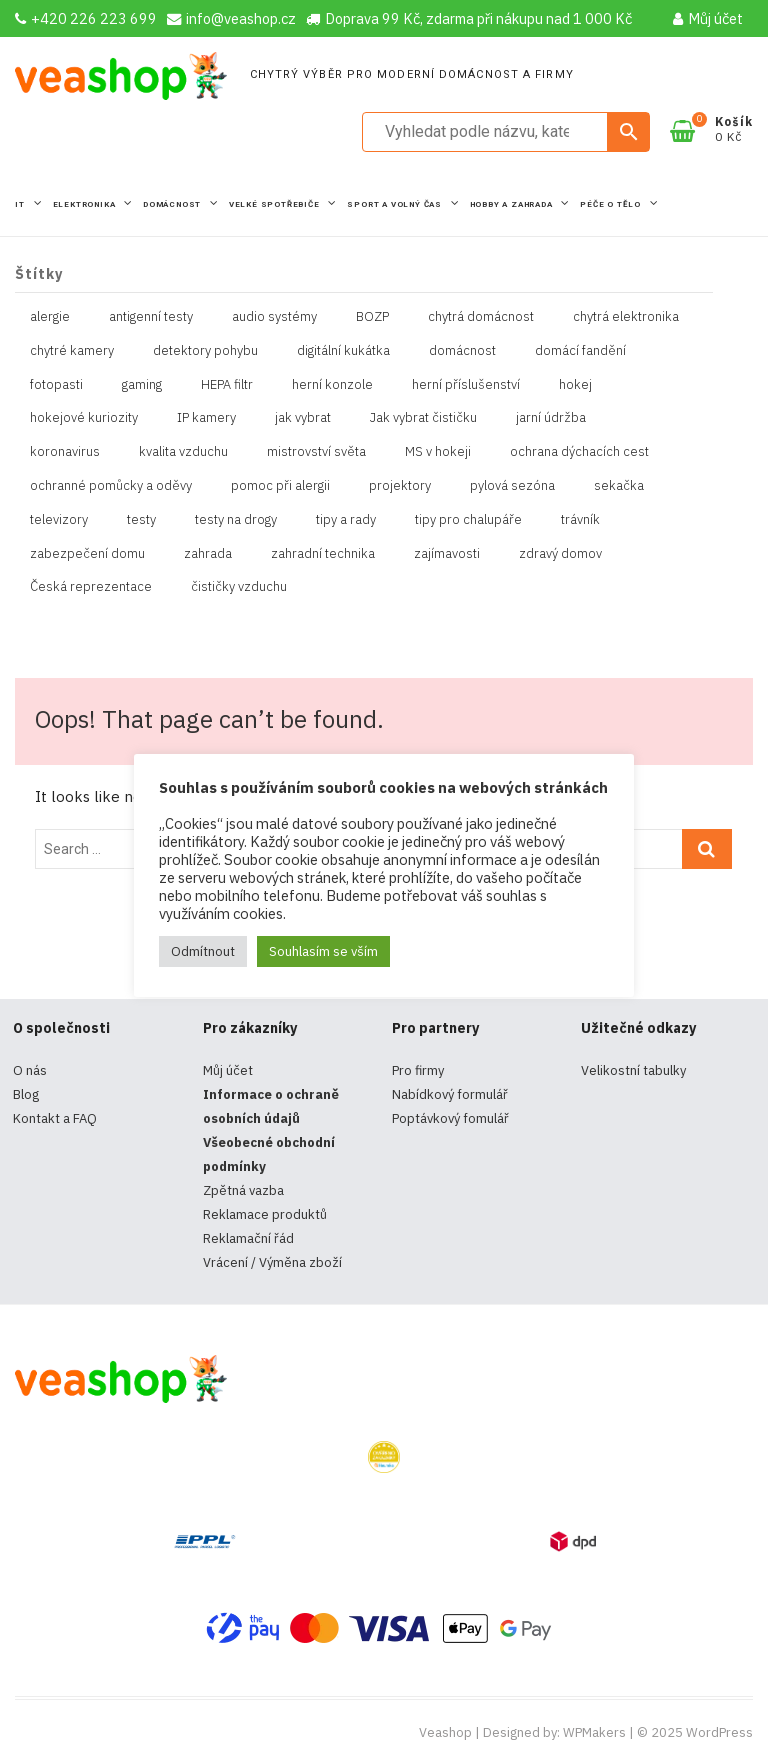 The image size is (768, 1761). I want to click on chytré kamery [chytré kamery (2 položky)], so click(72, 350).